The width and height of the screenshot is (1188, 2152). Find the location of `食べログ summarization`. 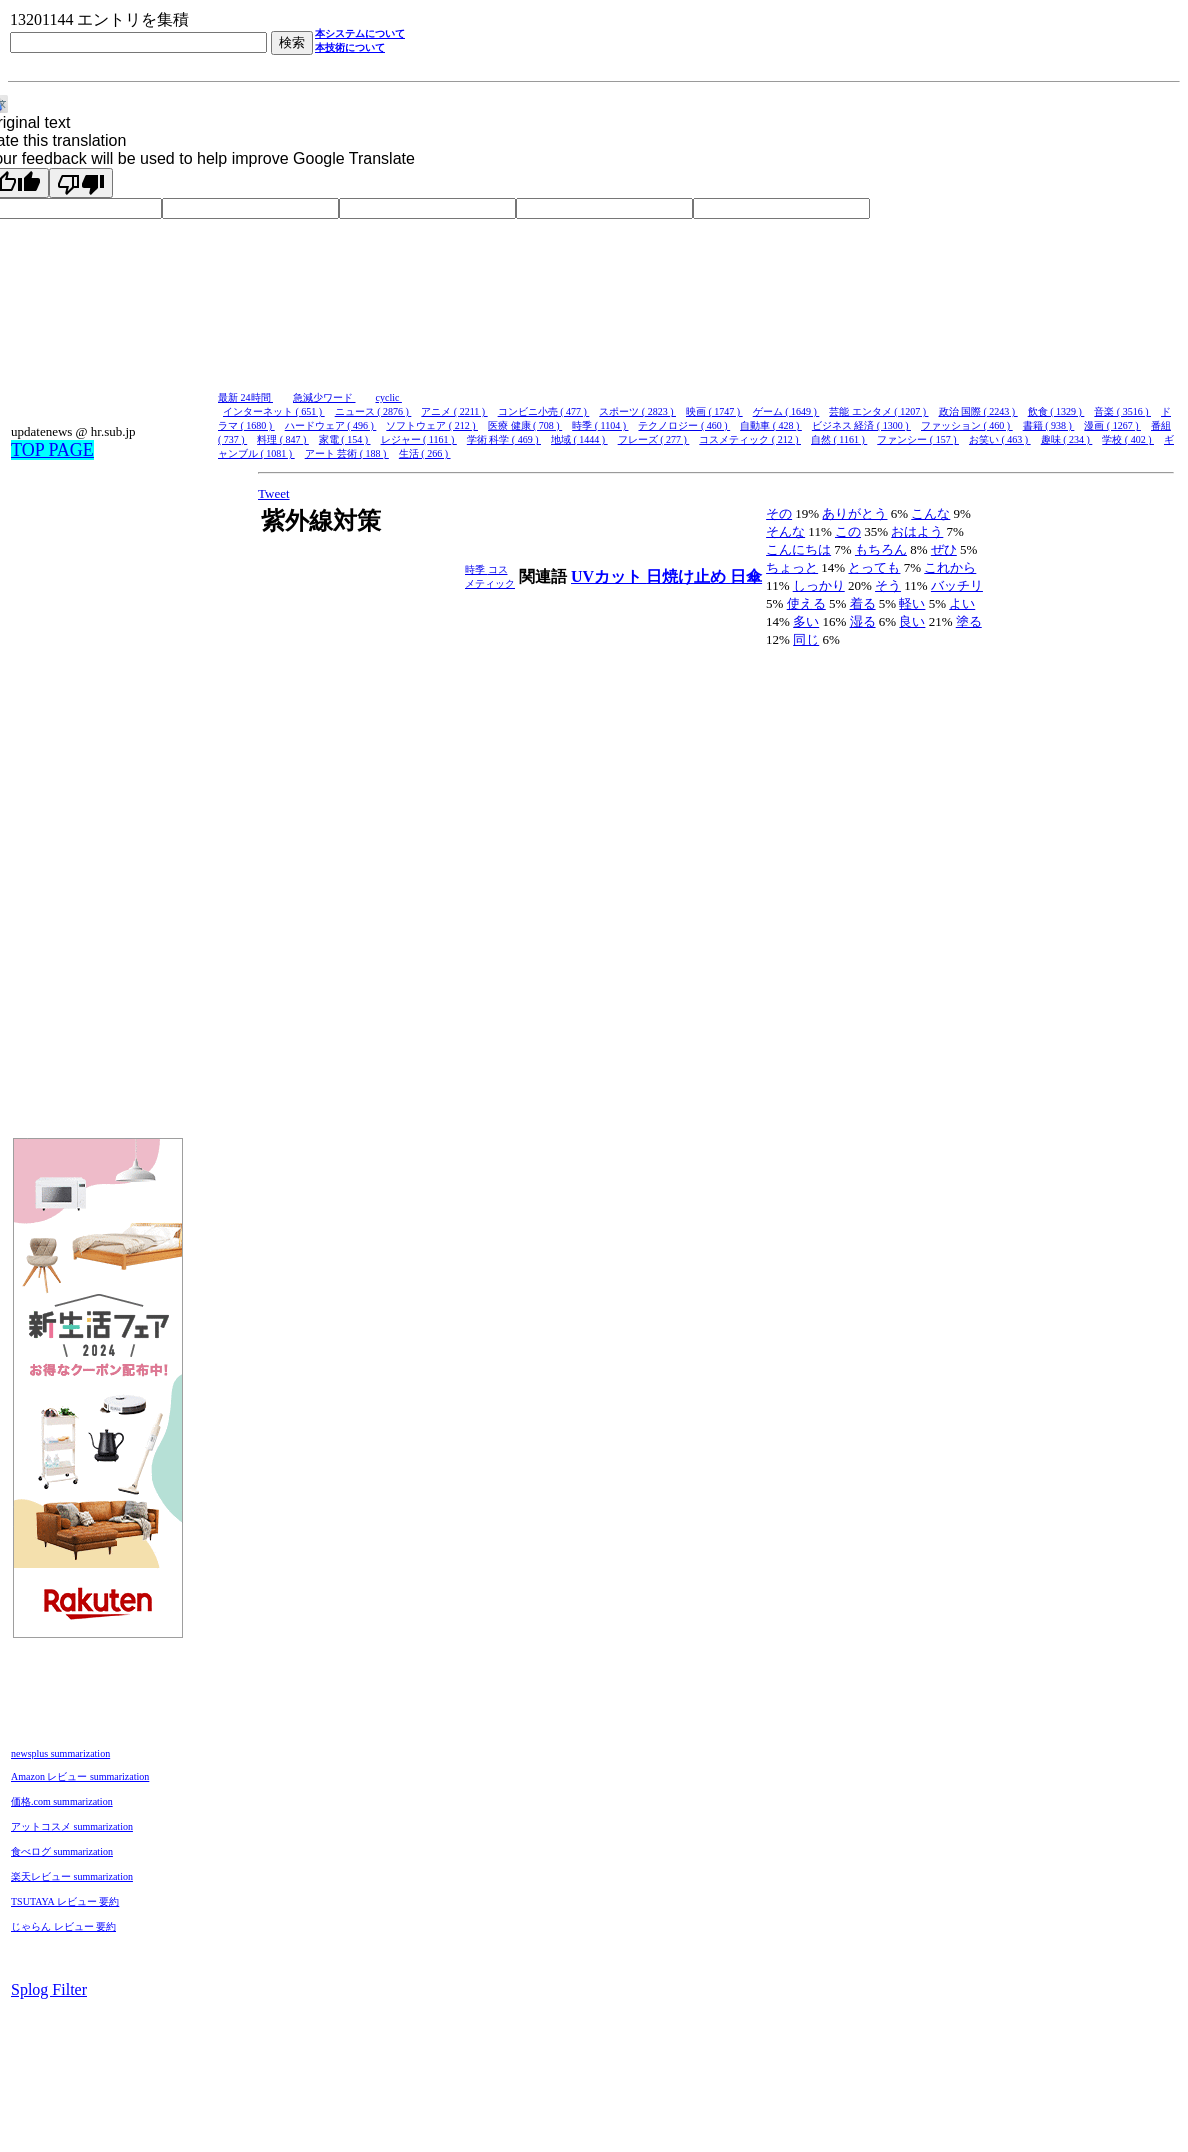

食べログ summarization is located at coordinates (62, 1851).